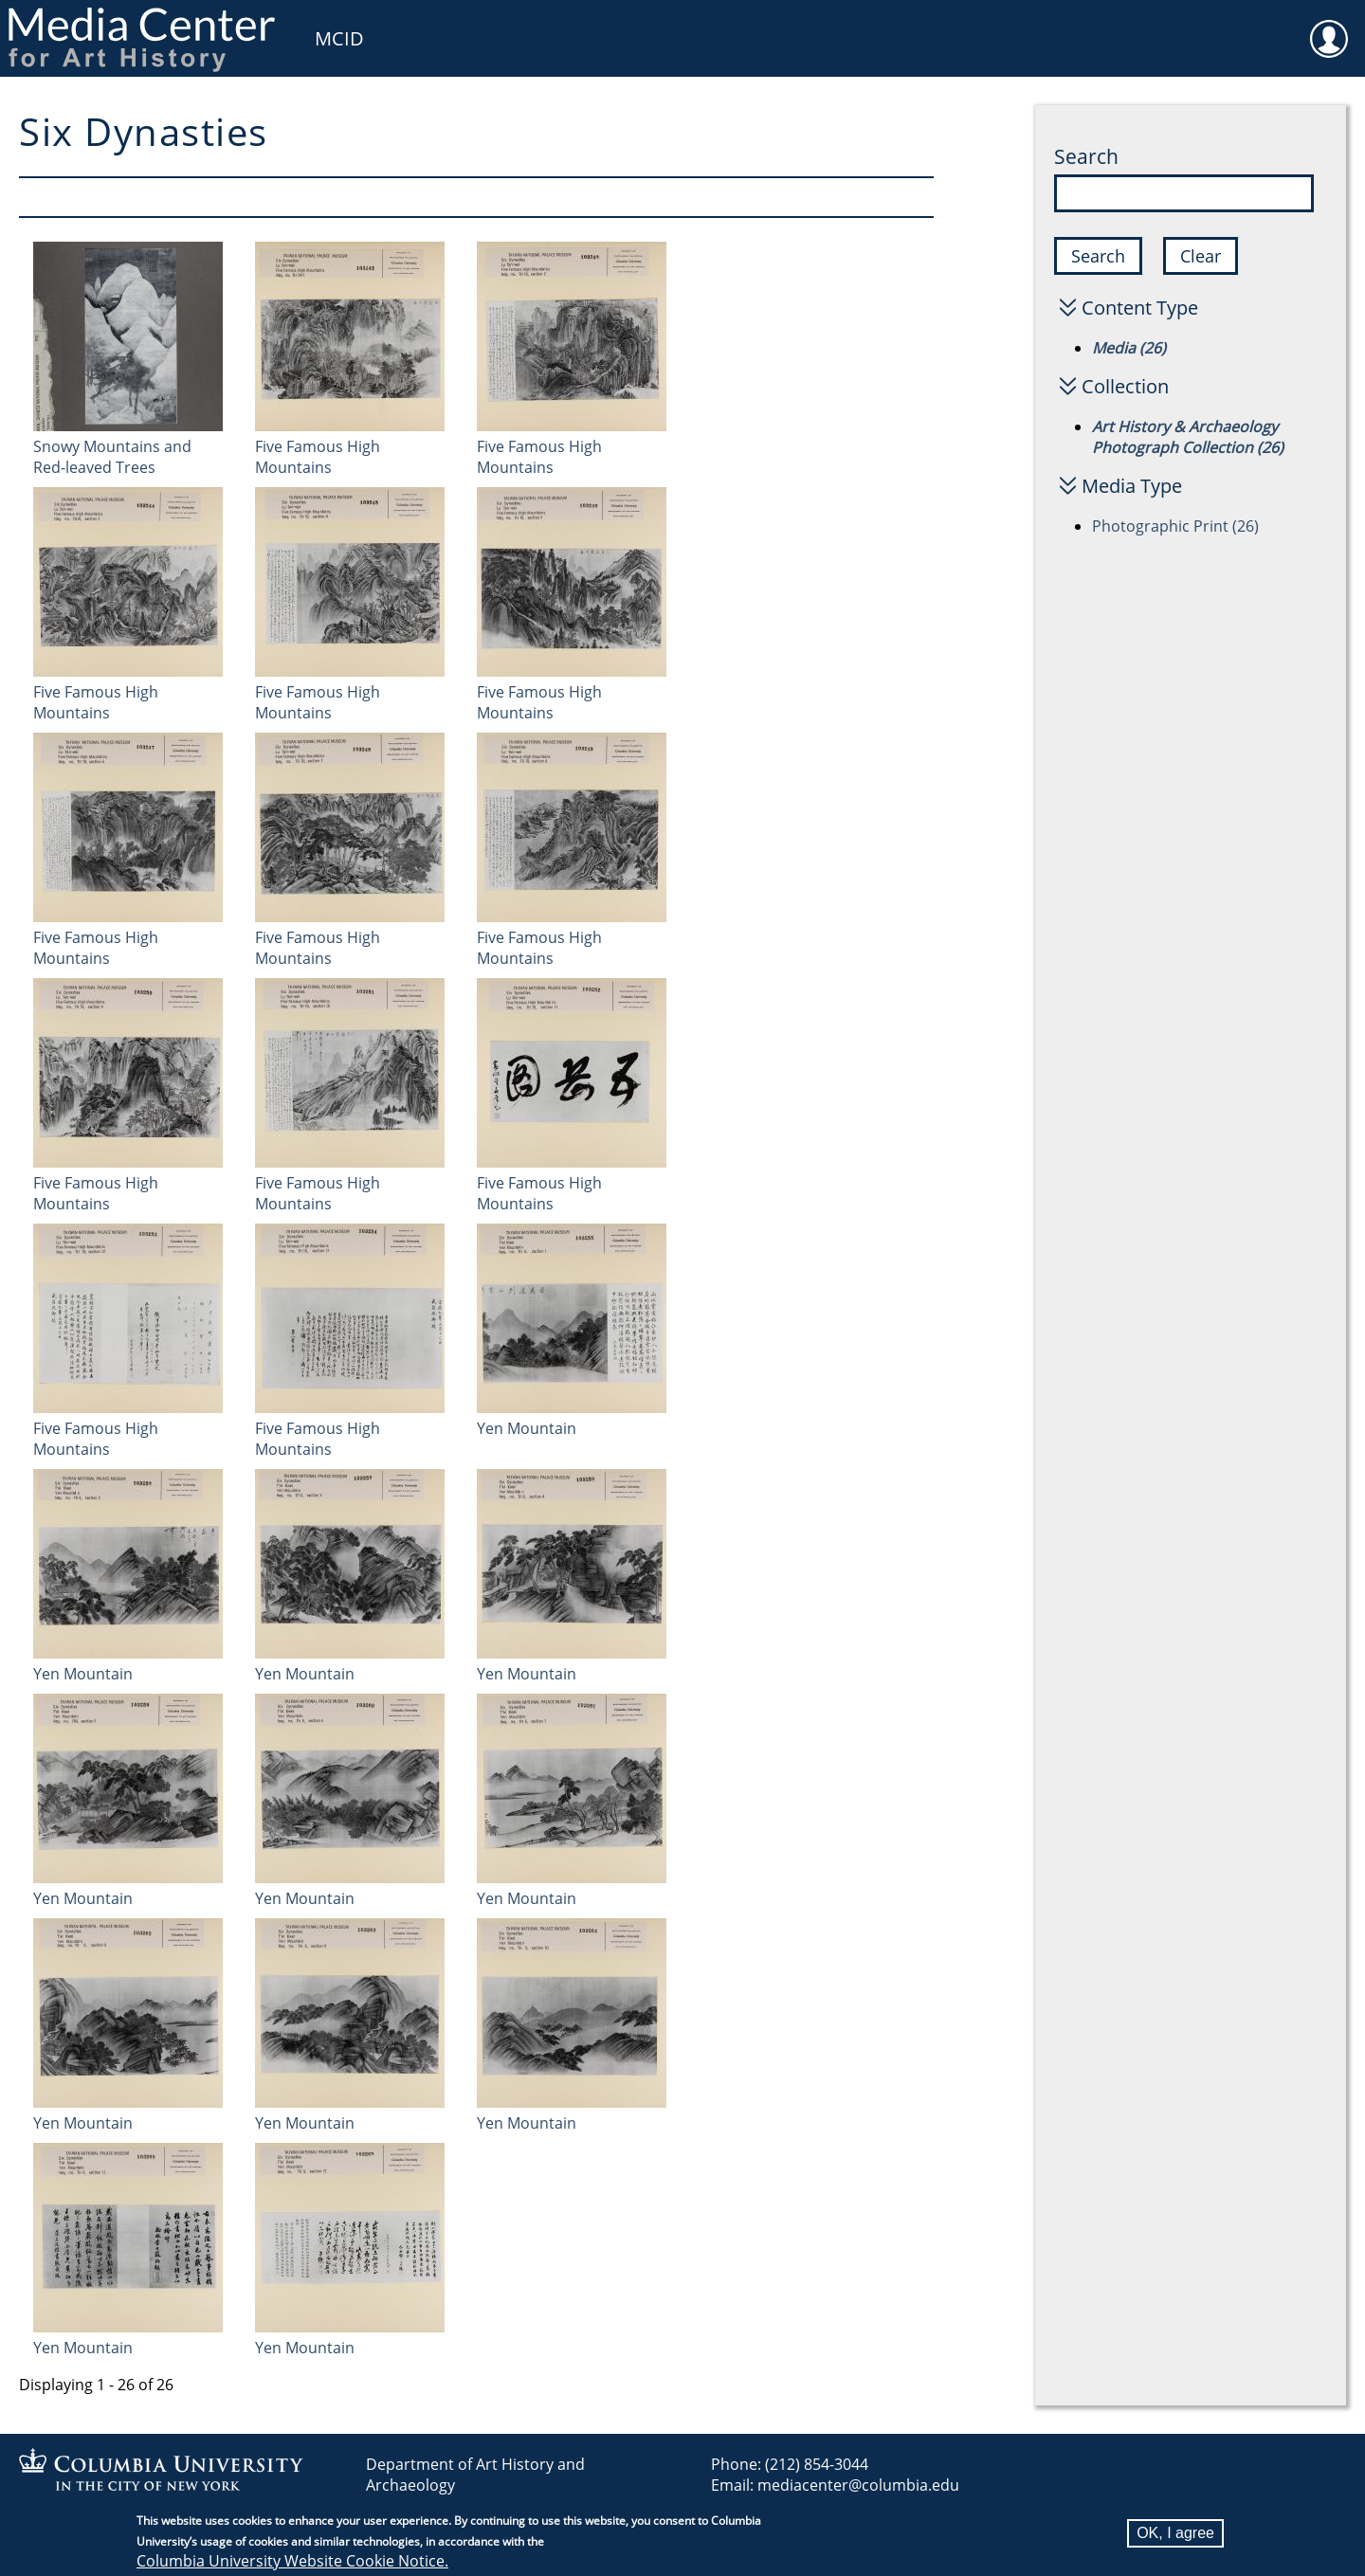 Image resolution: width=1365 pixels, height=2576 pixels. What do you see at coordinates (1175, 2533) in the screenshot?
I see `OK, I agree` at bounding box center [1175, 2533].